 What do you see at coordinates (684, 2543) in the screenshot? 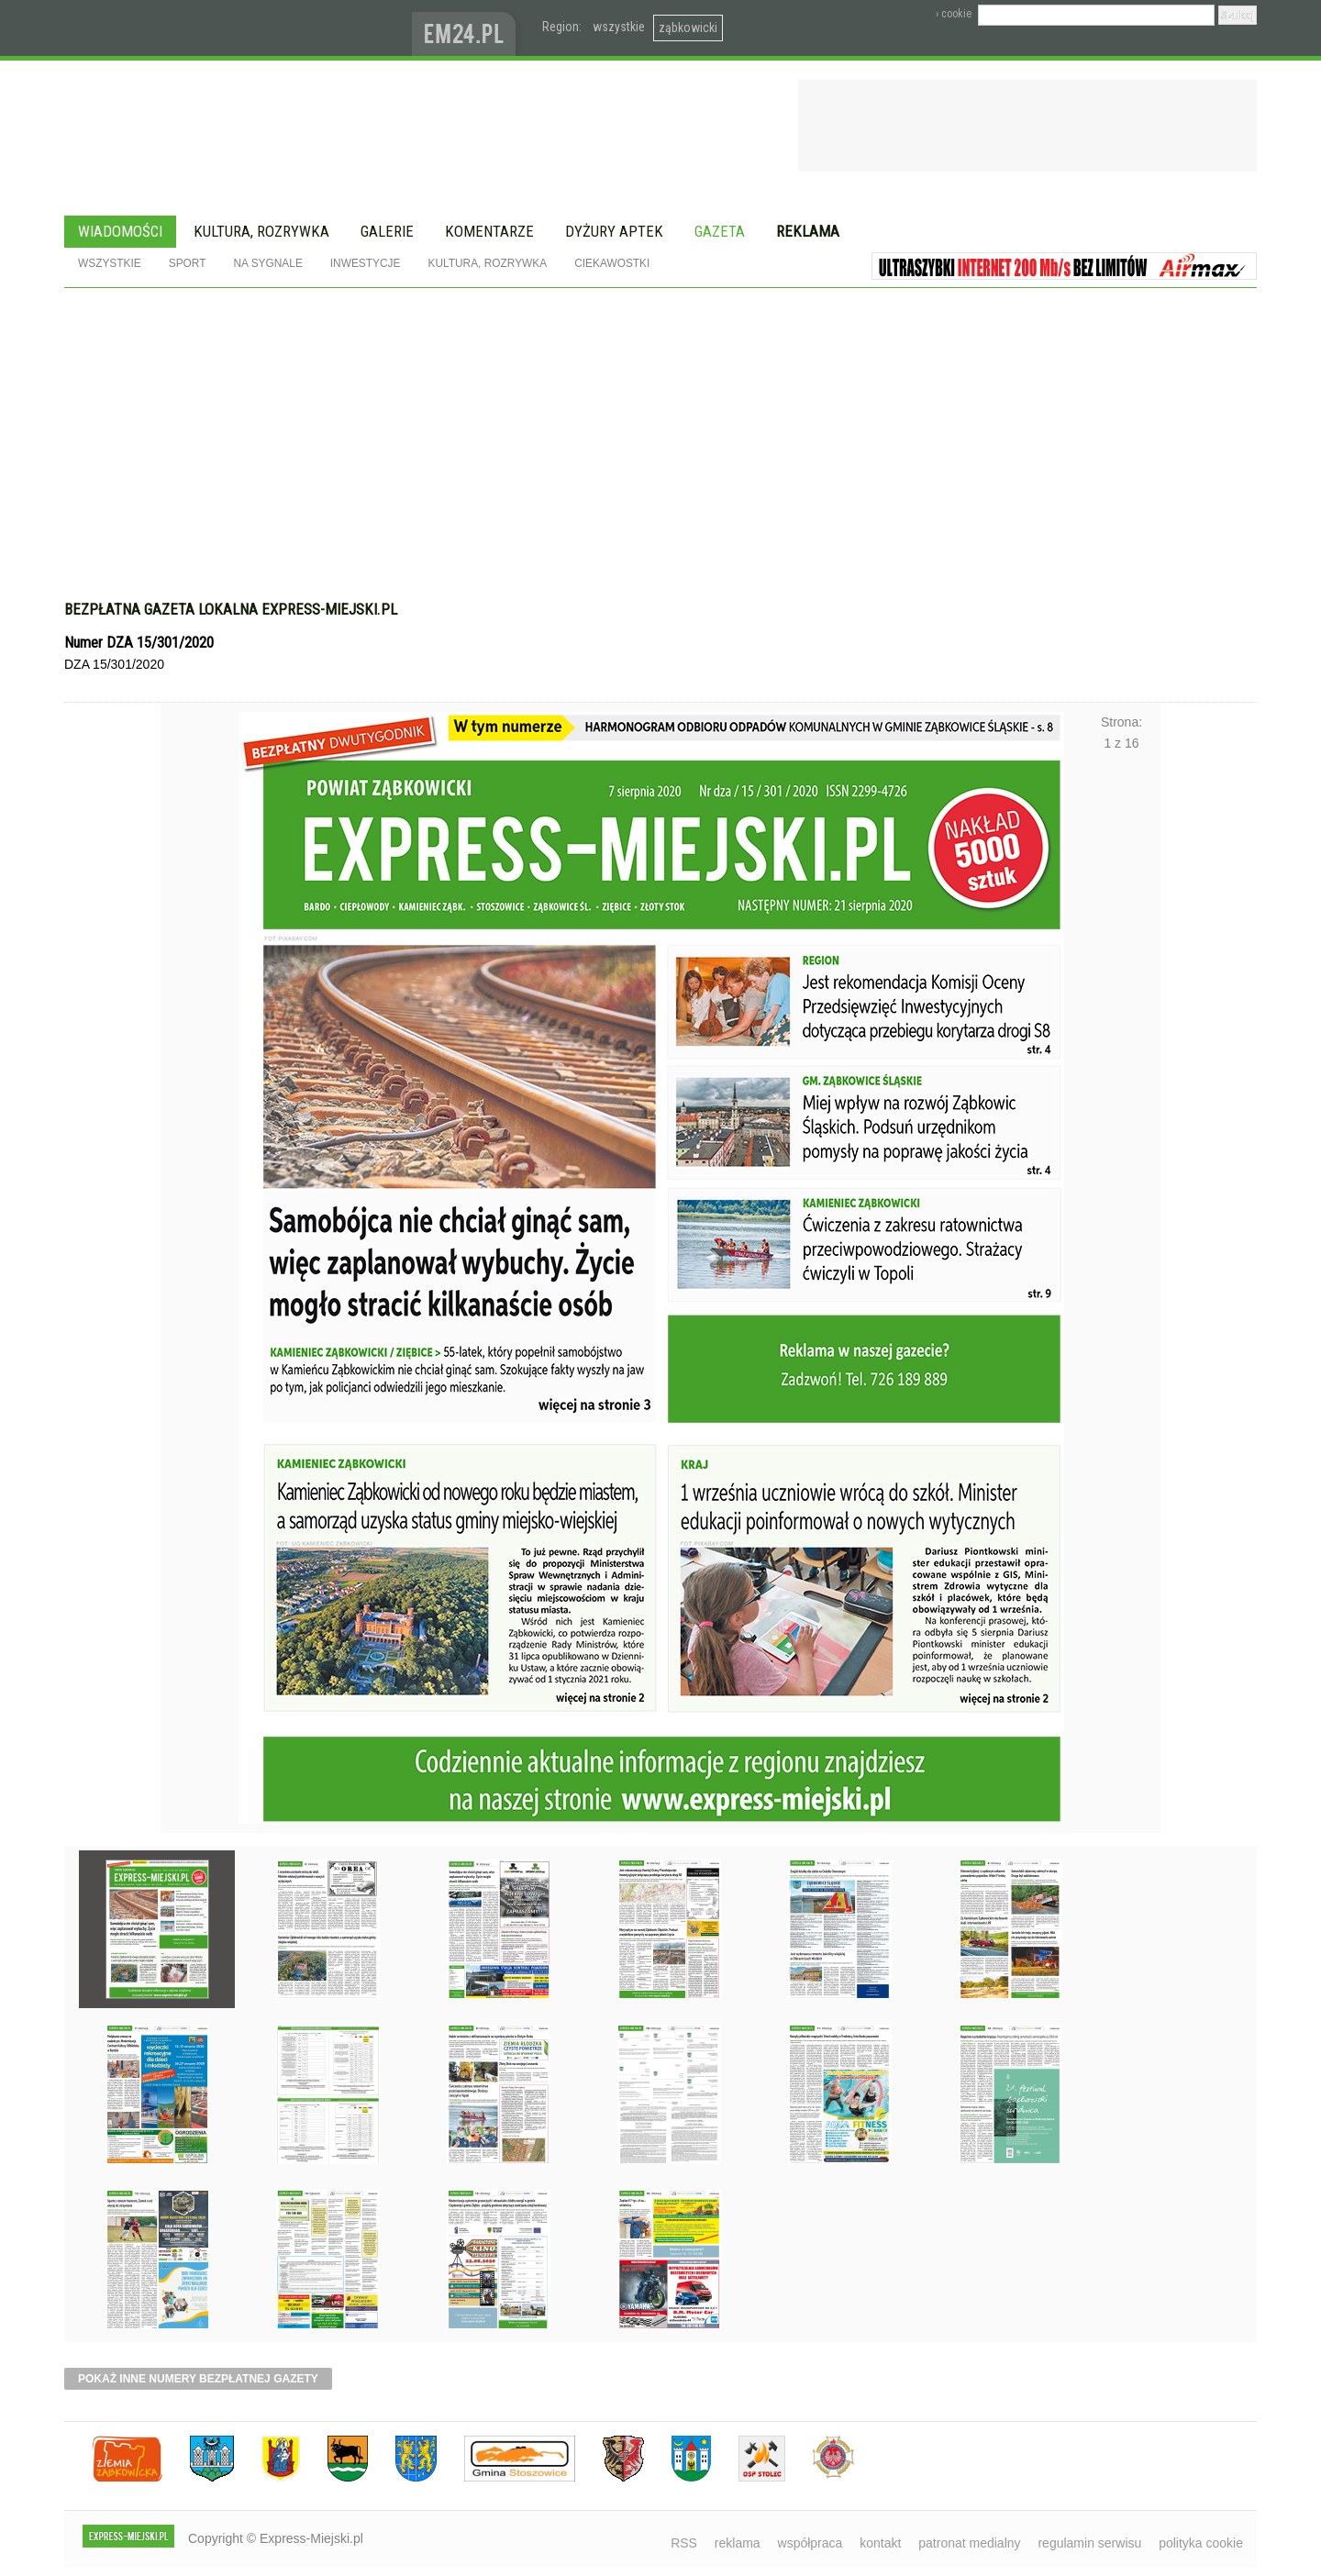
I see `RSS` at bounding box center [684, 2543].